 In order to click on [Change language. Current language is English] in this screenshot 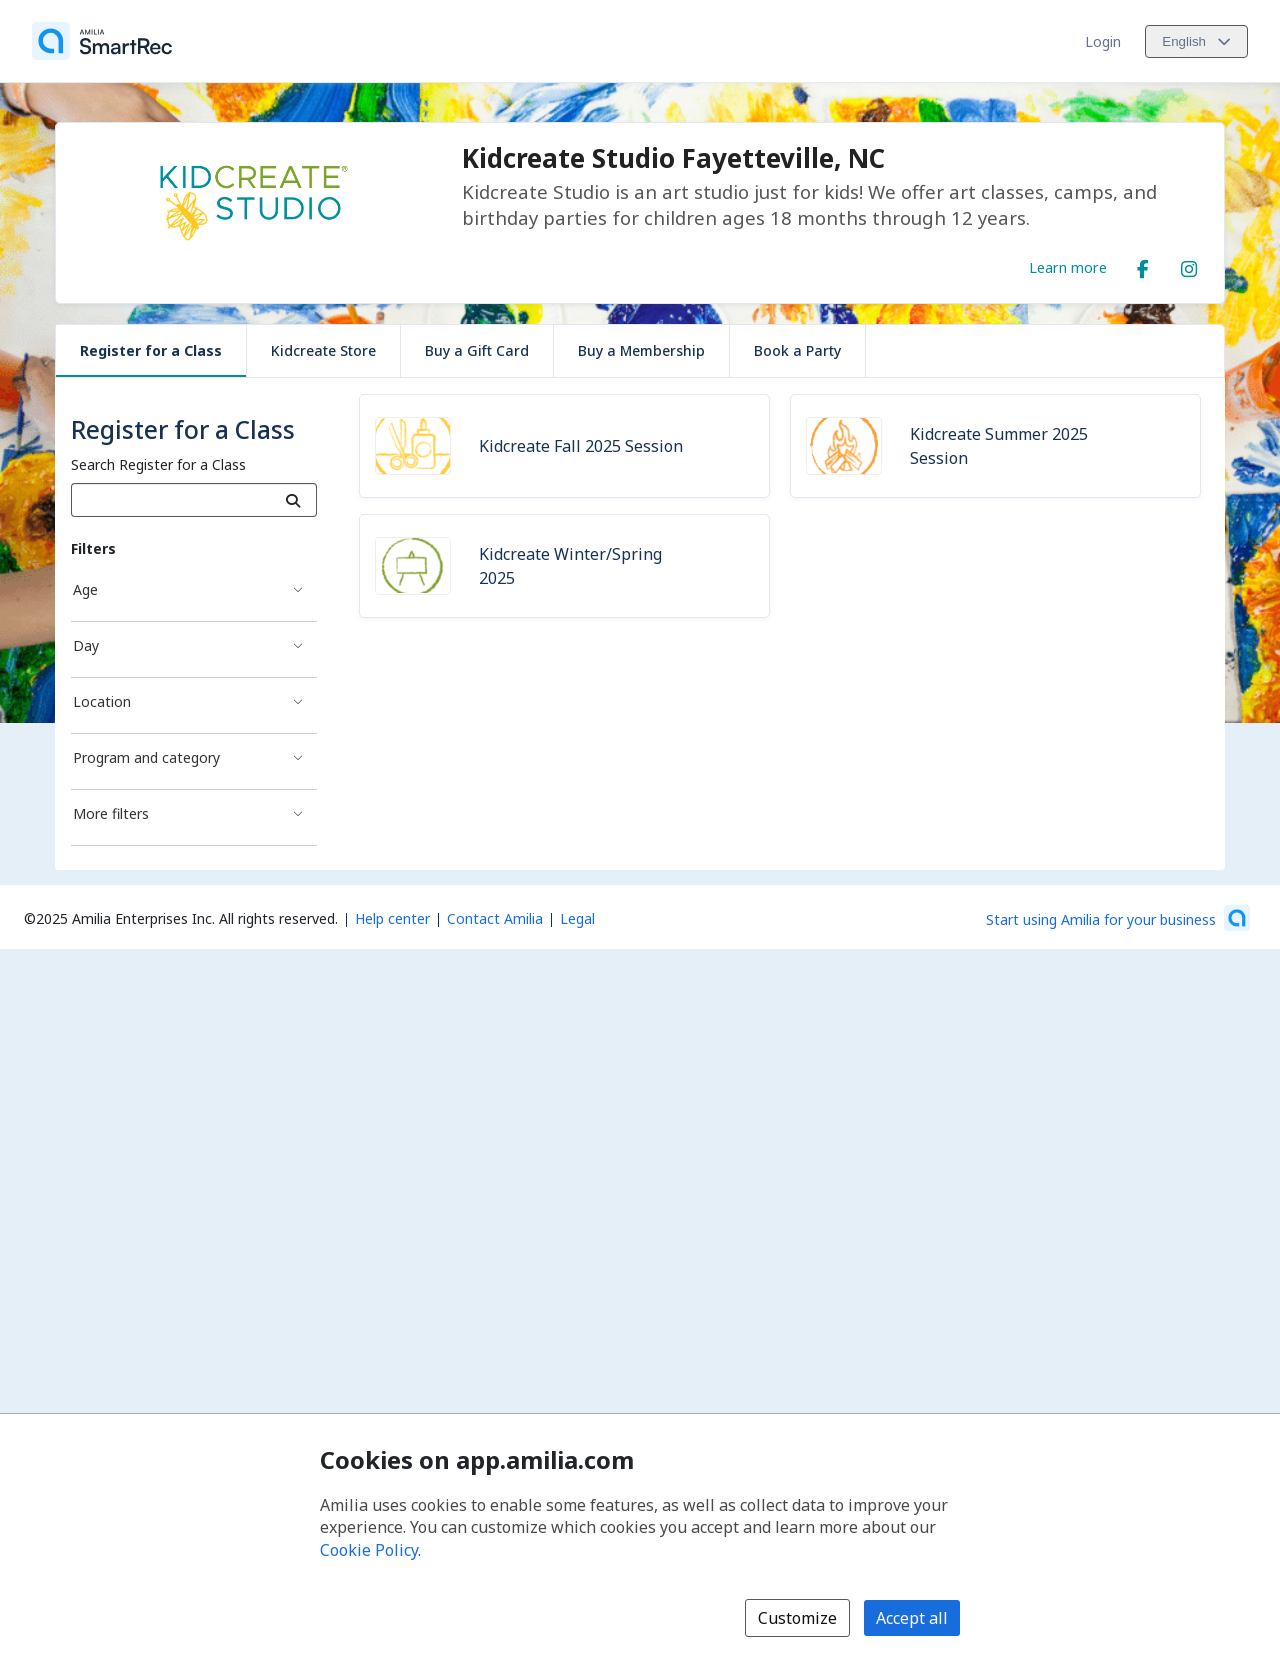, I will do `click(1196, 41)`.